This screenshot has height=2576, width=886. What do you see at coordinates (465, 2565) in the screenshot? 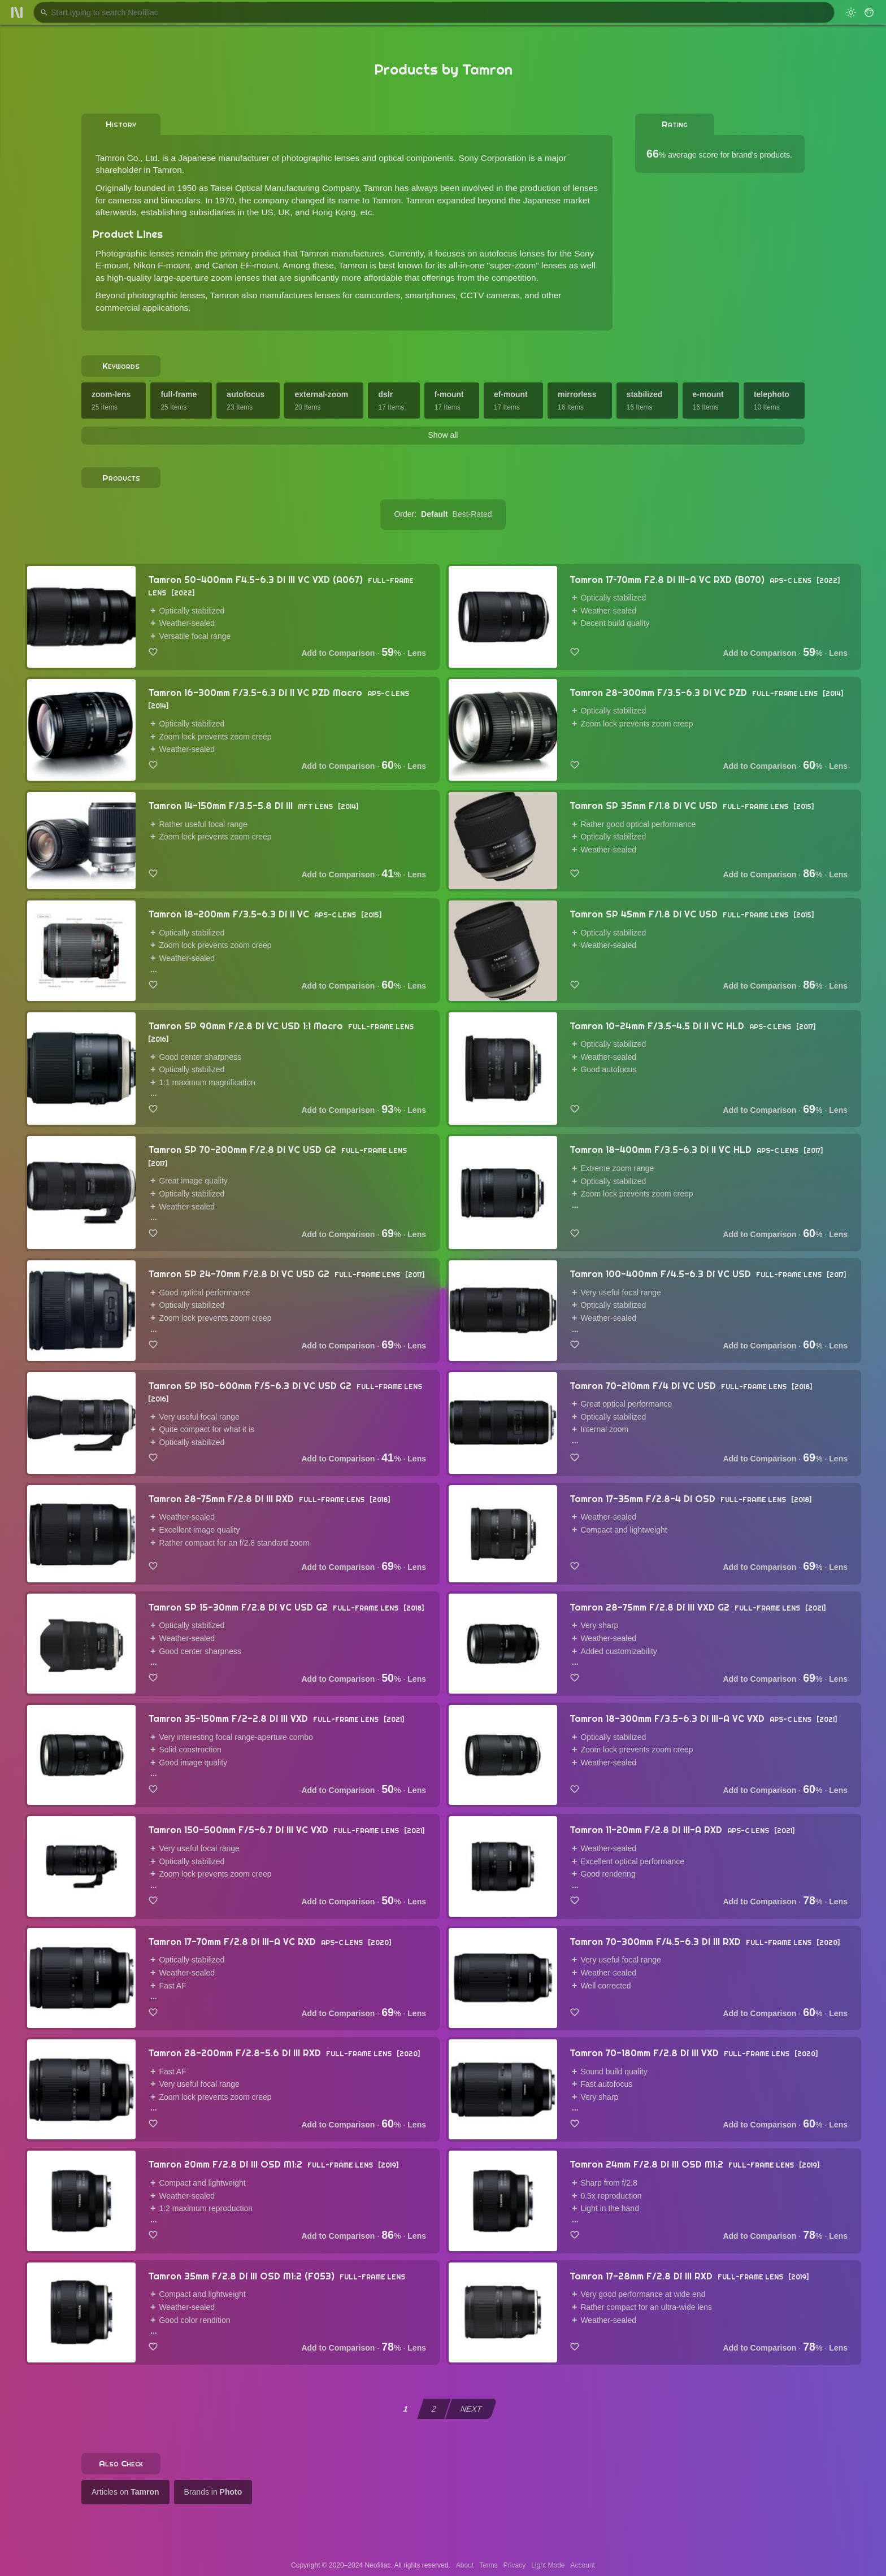
I see `About` at bounding box center [465, 2565].